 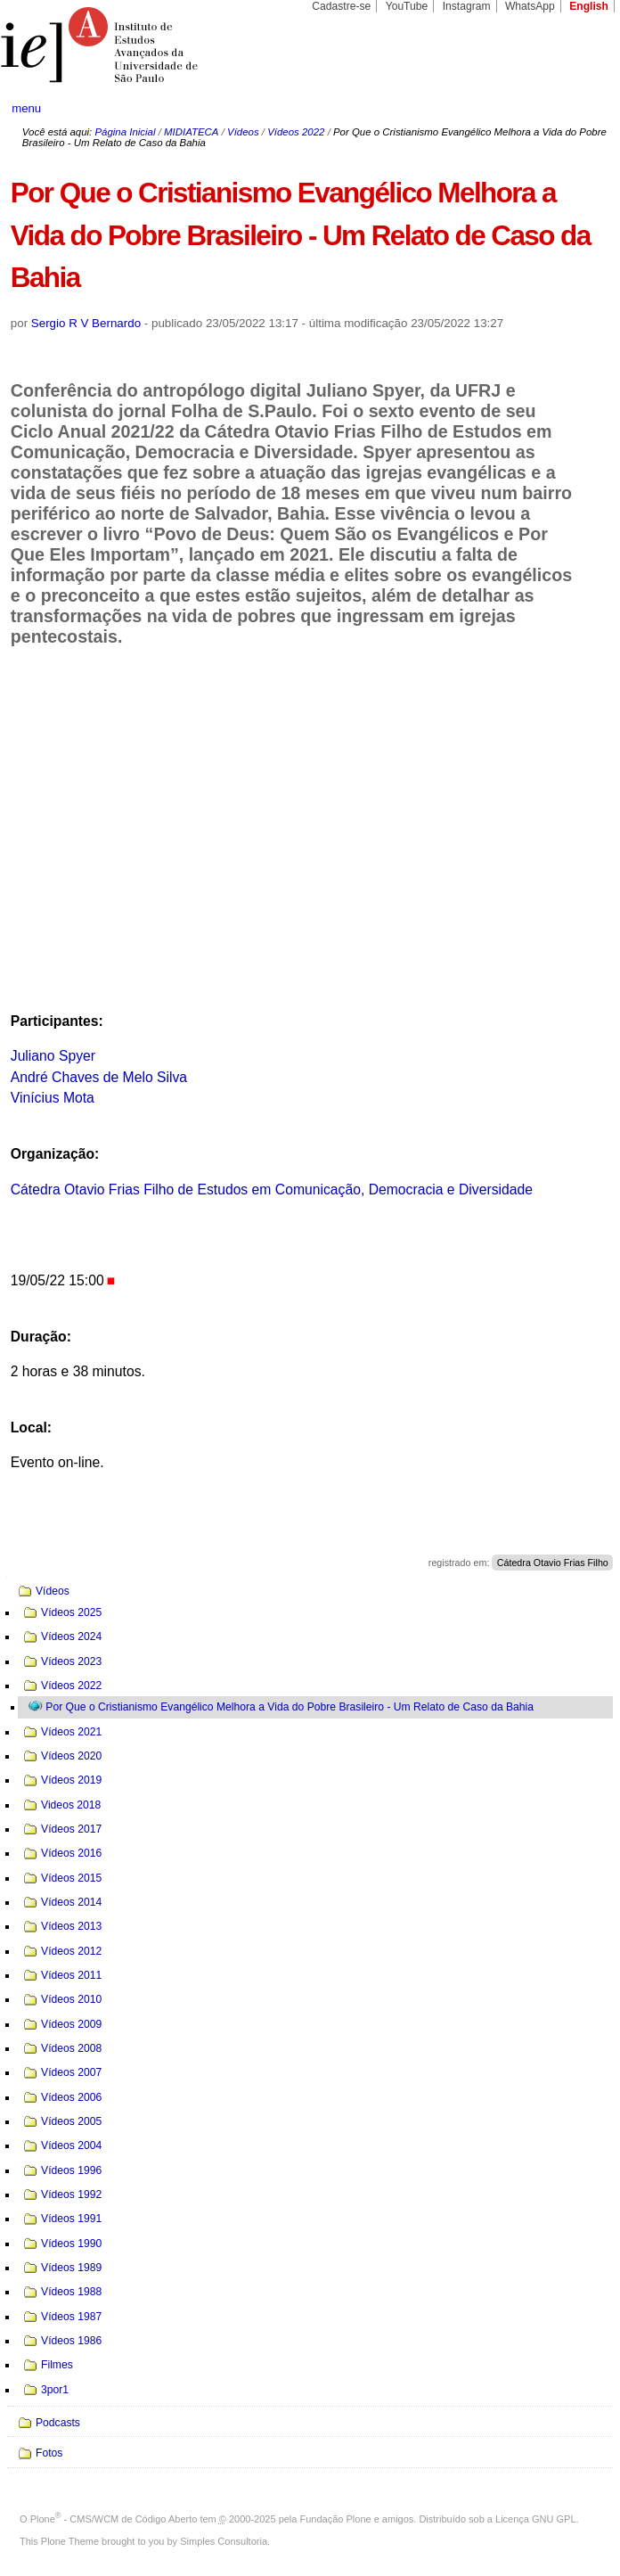 I want to click on Licença GNU GPL, so click(x=535, y=2519).